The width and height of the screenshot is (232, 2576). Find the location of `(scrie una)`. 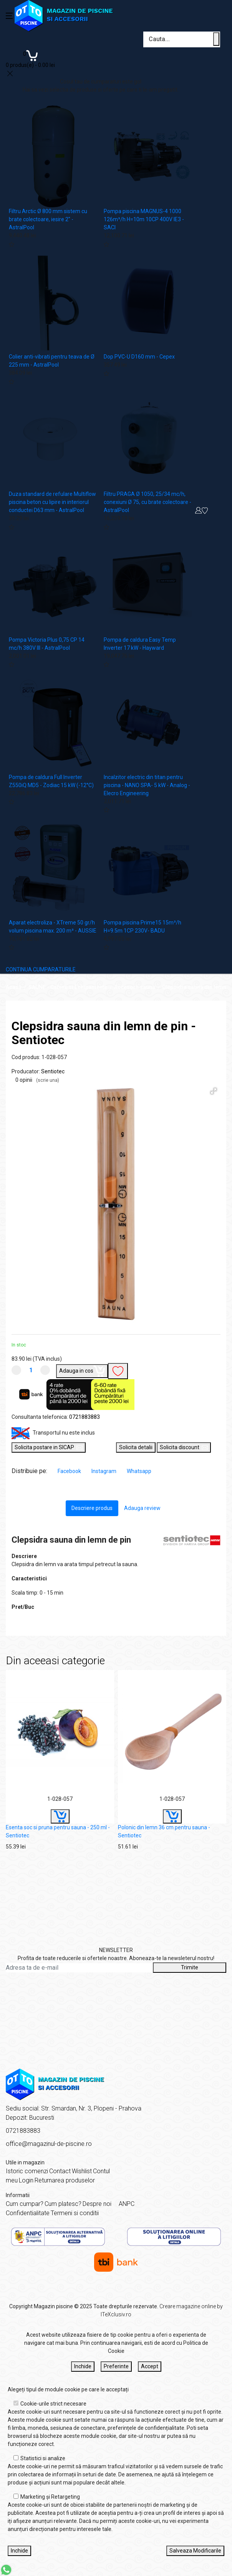

(scrie una) is located at coordinates (47, 1080).